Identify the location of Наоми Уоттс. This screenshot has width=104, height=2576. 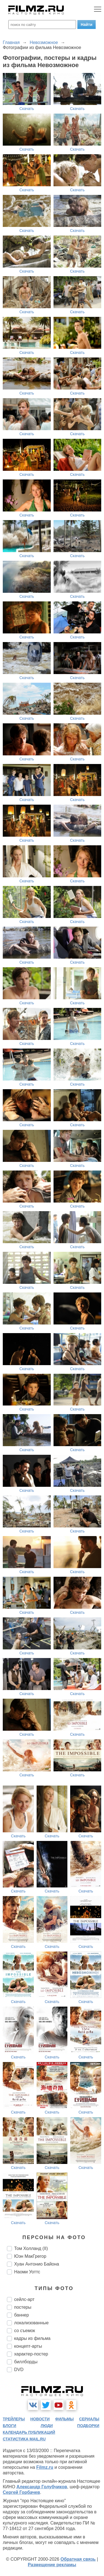
(27, 2271).